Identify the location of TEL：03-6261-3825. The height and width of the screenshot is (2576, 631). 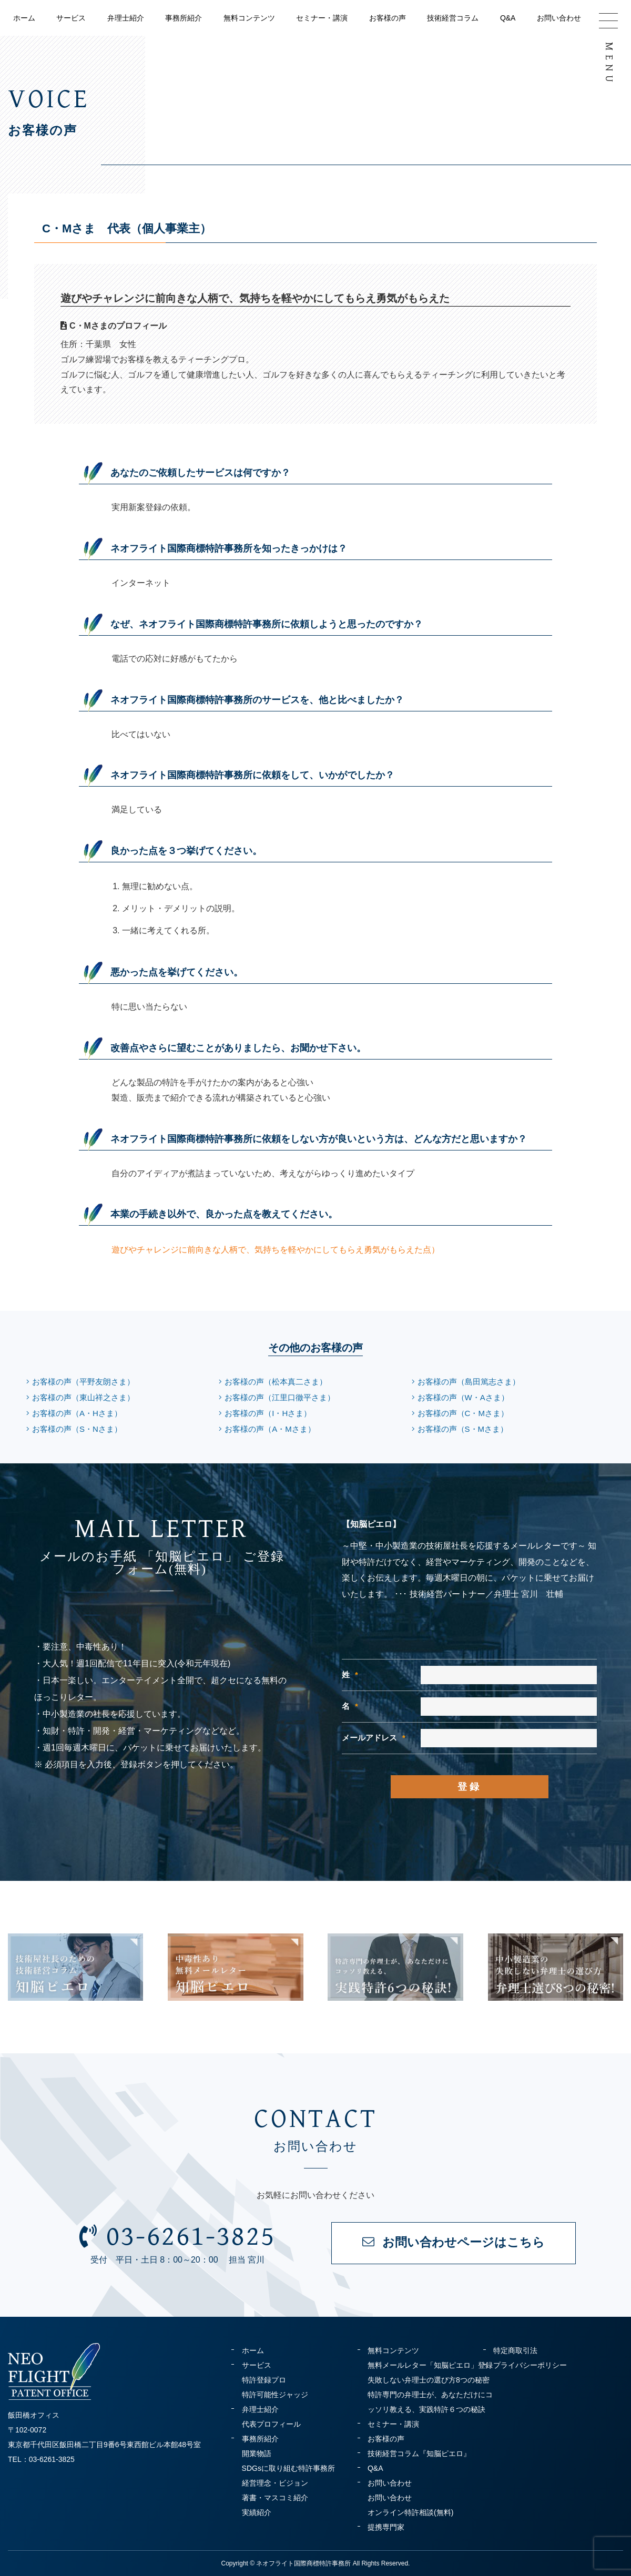
(41, 2459).